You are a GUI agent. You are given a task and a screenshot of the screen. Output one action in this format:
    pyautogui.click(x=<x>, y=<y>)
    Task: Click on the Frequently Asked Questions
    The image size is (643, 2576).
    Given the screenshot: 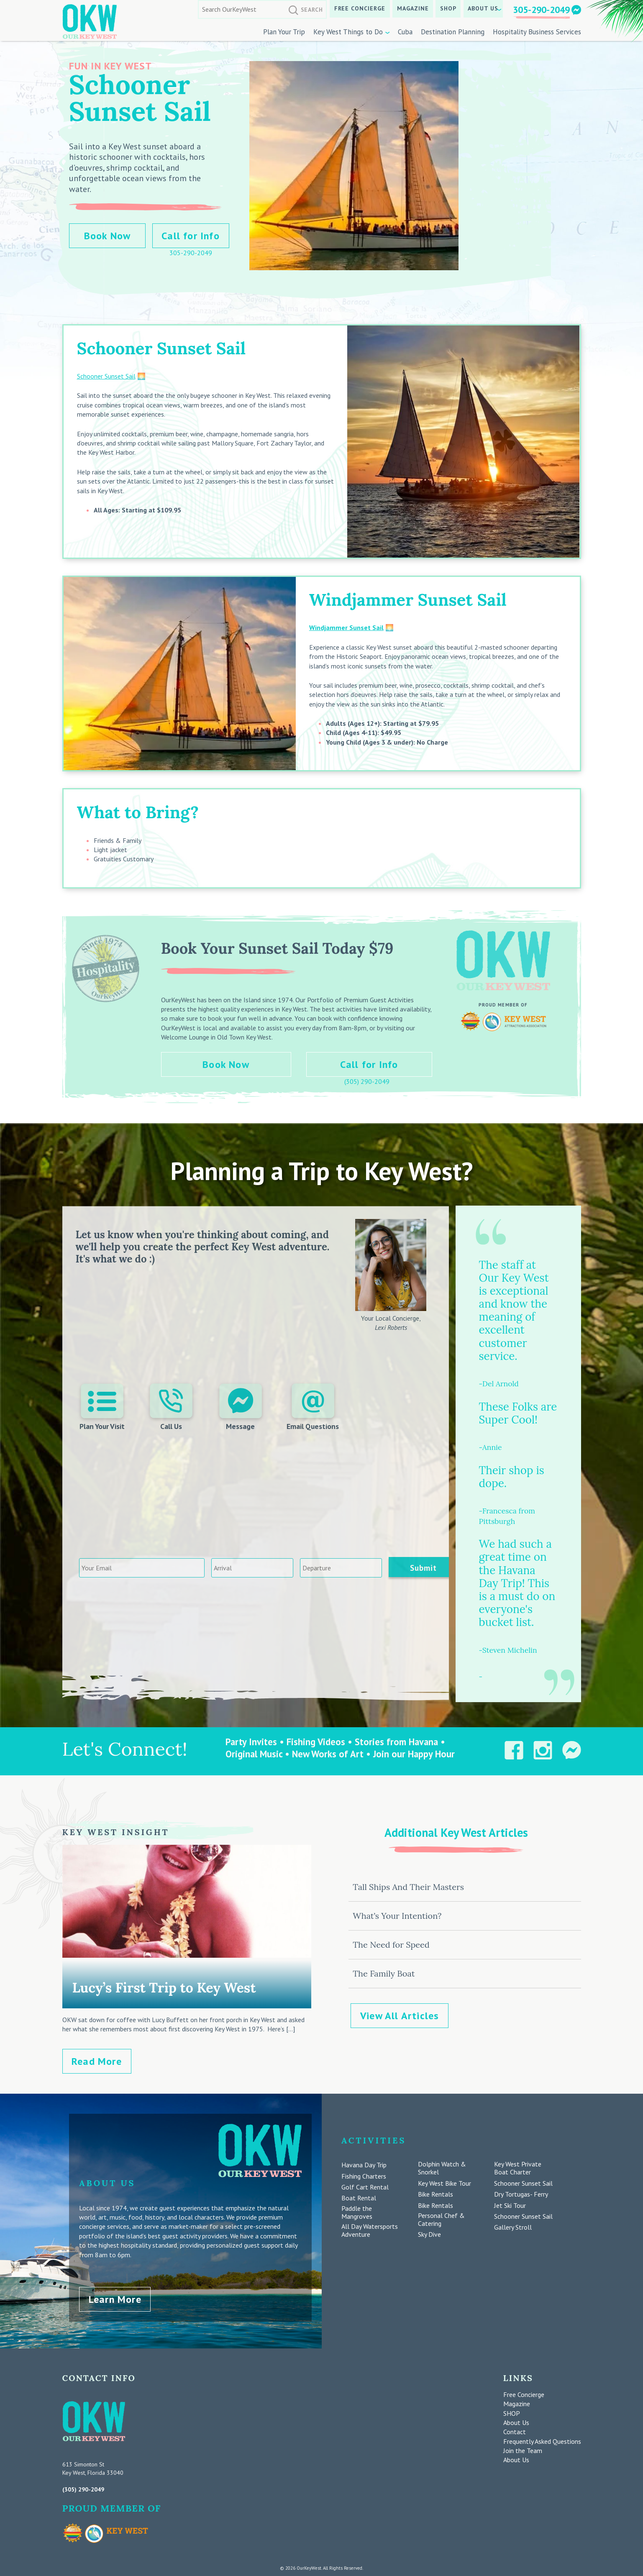 What is the action you would take?
    pyautogui.click(x=542, y=2439)
    